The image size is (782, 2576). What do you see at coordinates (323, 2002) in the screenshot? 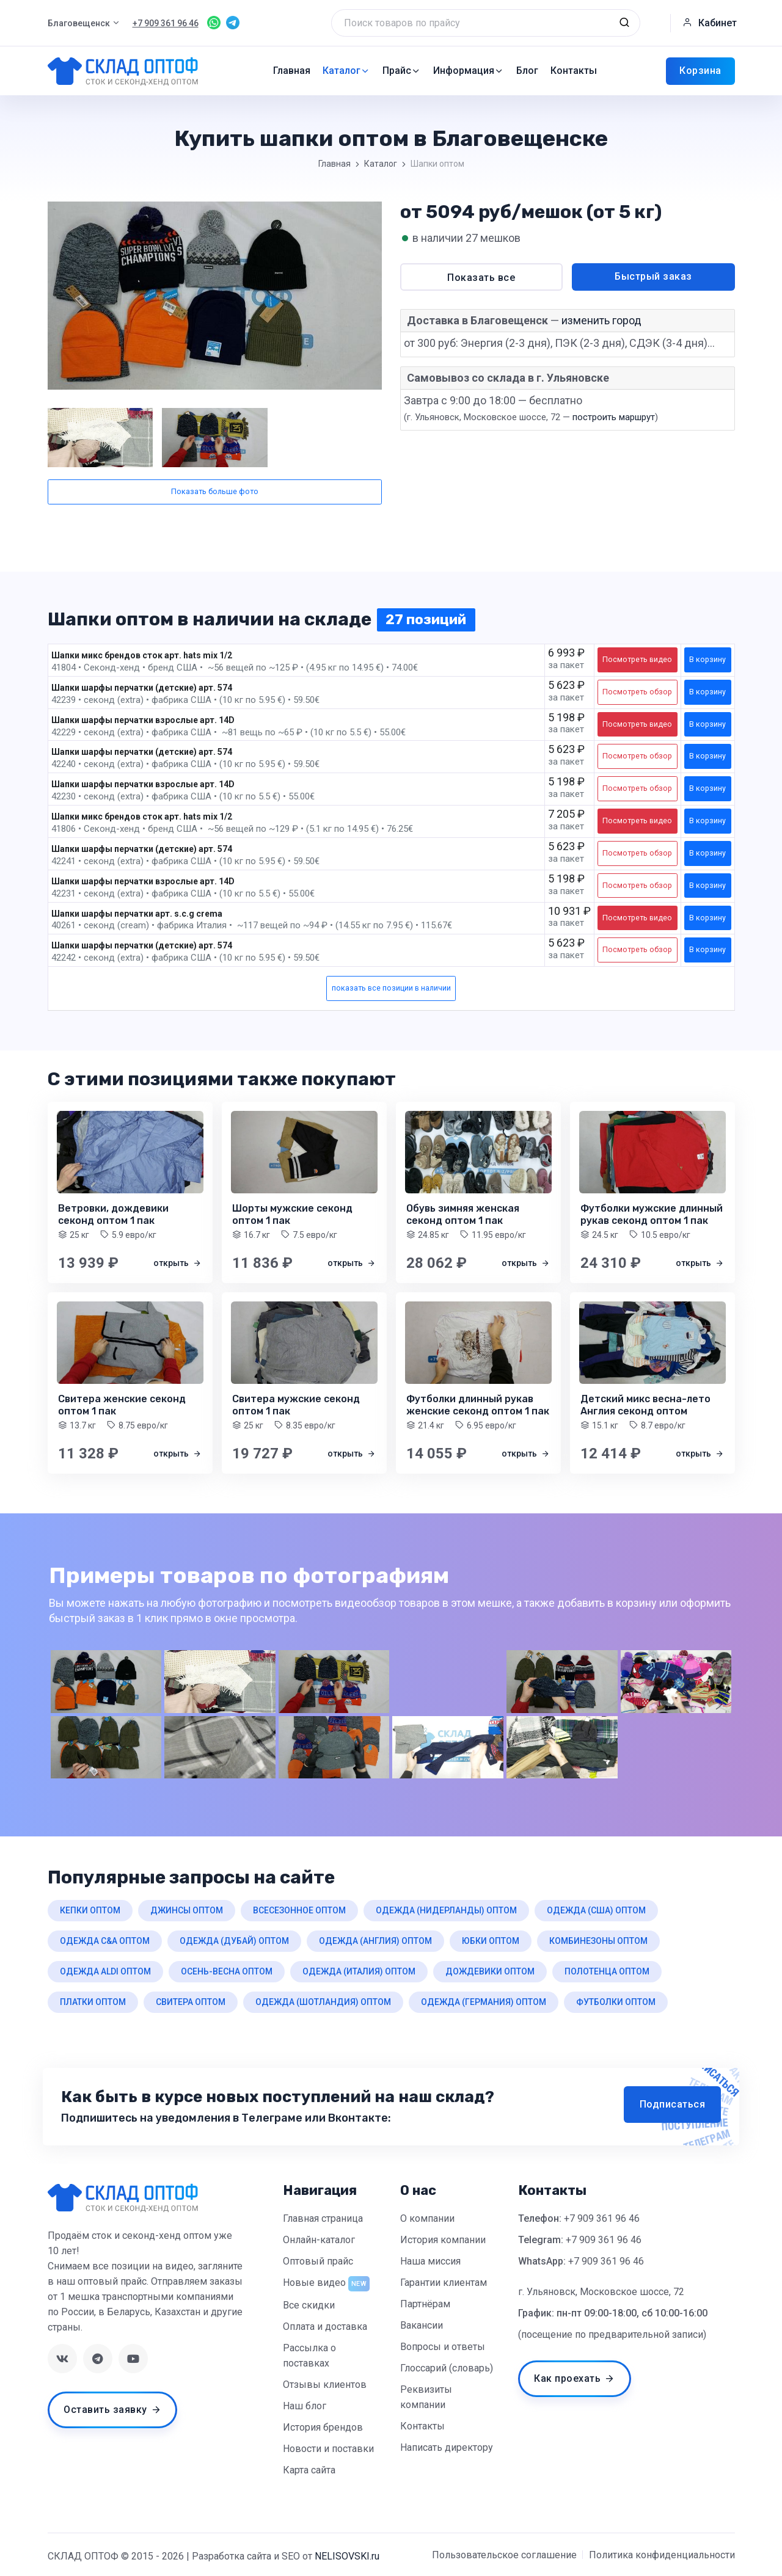
I see `одежда (шотландия) оптом` at bounding box center [323, 2002].